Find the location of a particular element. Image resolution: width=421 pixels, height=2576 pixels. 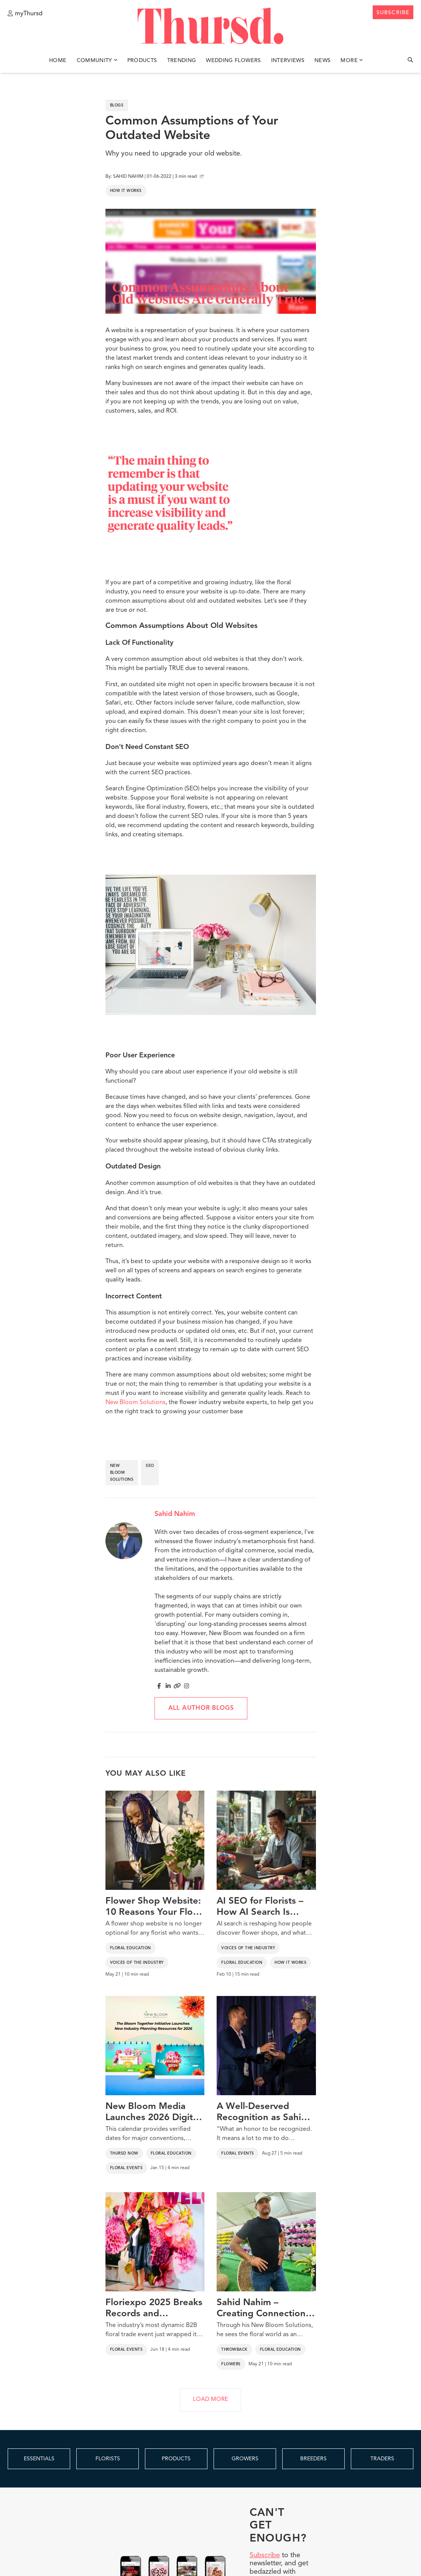

ESSENTIALS is located at coordinates (39, 2458).